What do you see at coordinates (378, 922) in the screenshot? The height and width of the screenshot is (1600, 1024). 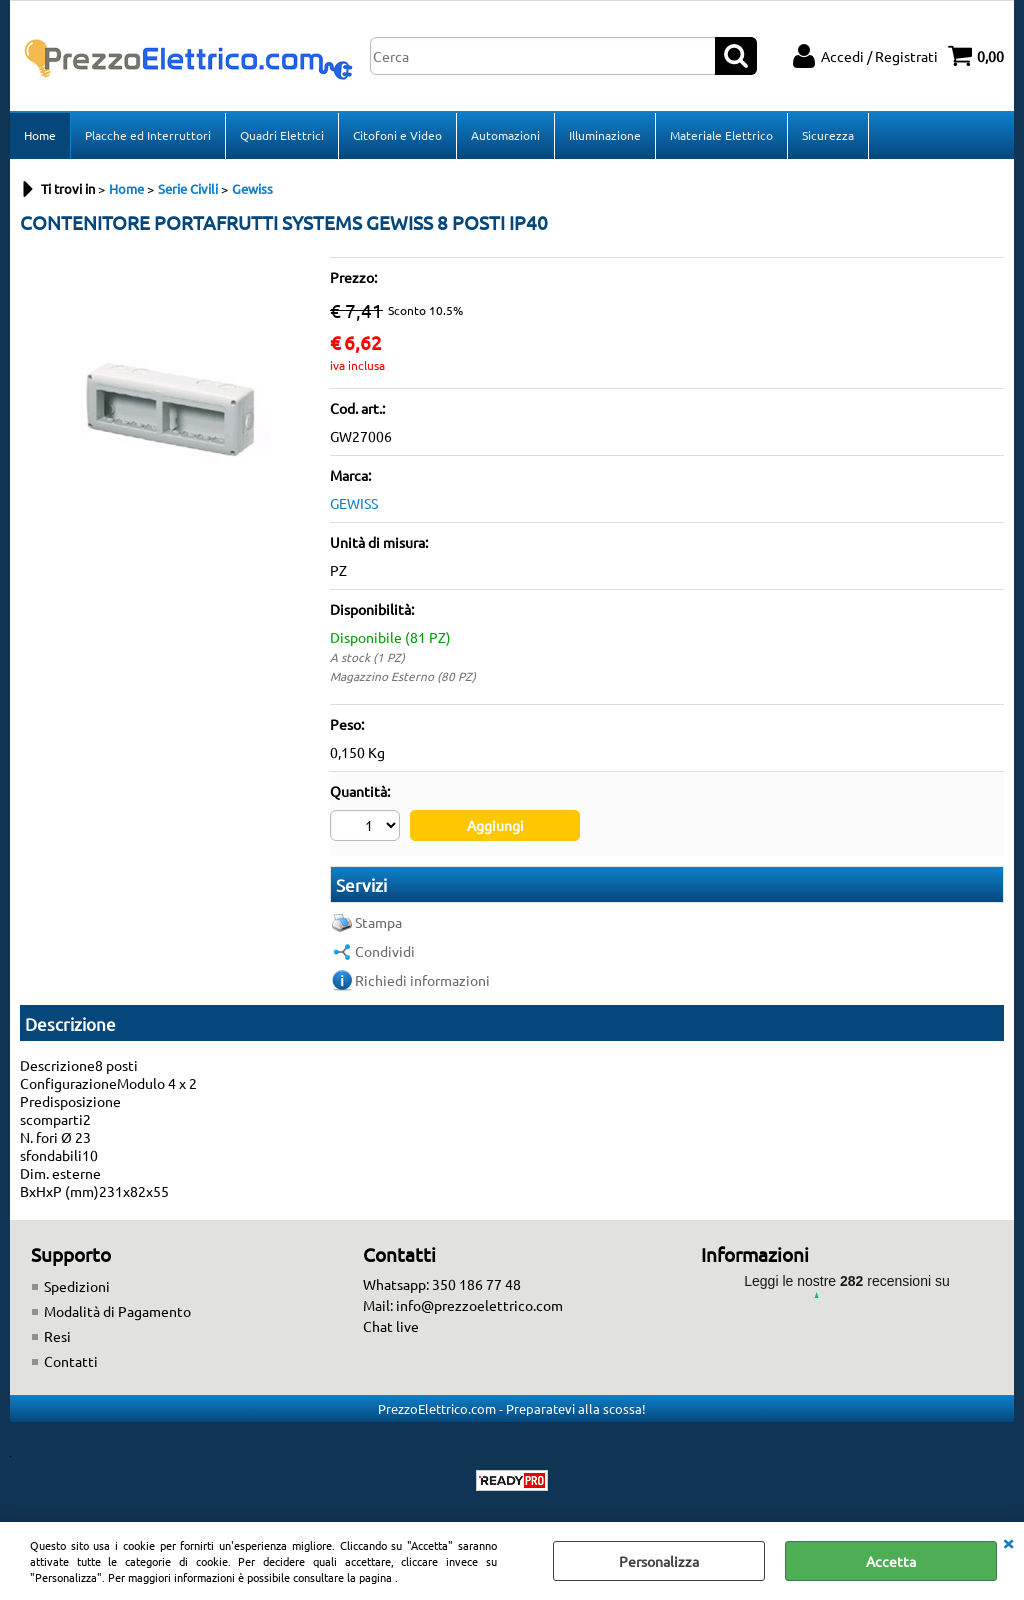 I see `Stampa` at bounding box center [378, 922].